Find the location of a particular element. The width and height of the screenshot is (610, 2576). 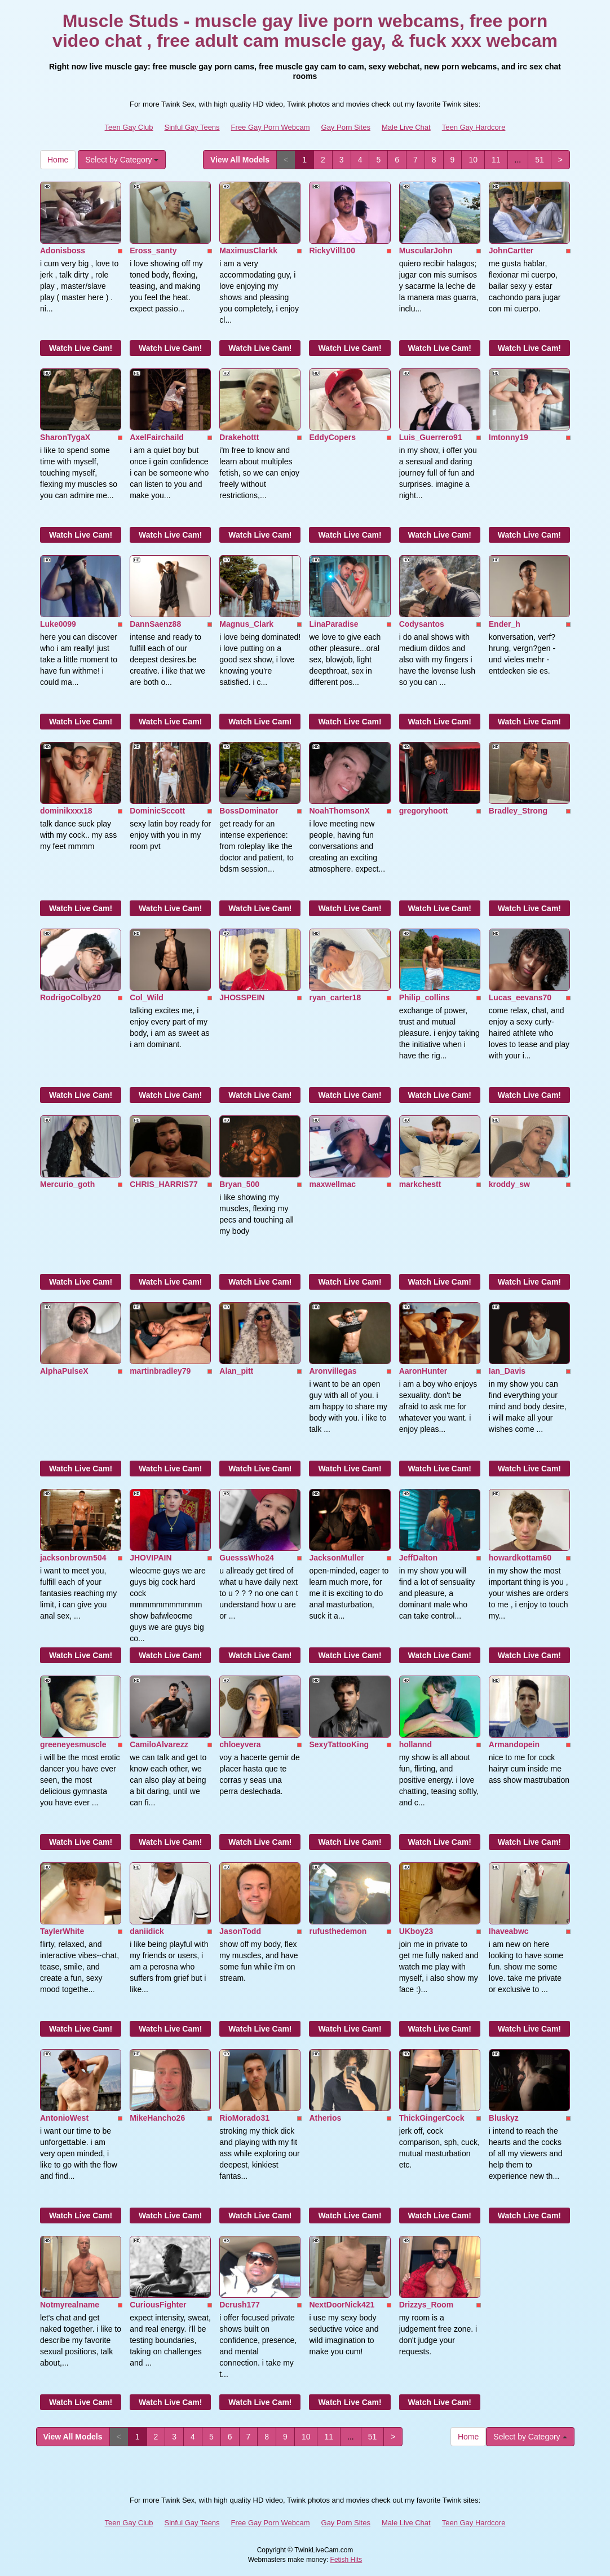

MuscularJohn is located at coordinates (426, 250).